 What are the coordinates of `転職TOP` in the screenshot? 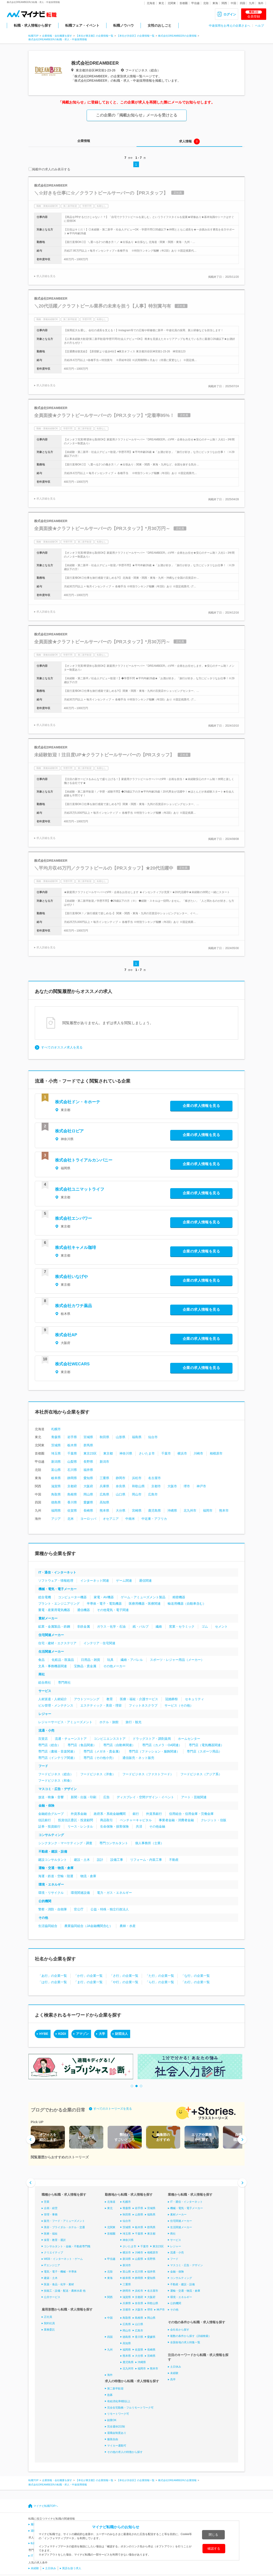 It's located at (33, 35).